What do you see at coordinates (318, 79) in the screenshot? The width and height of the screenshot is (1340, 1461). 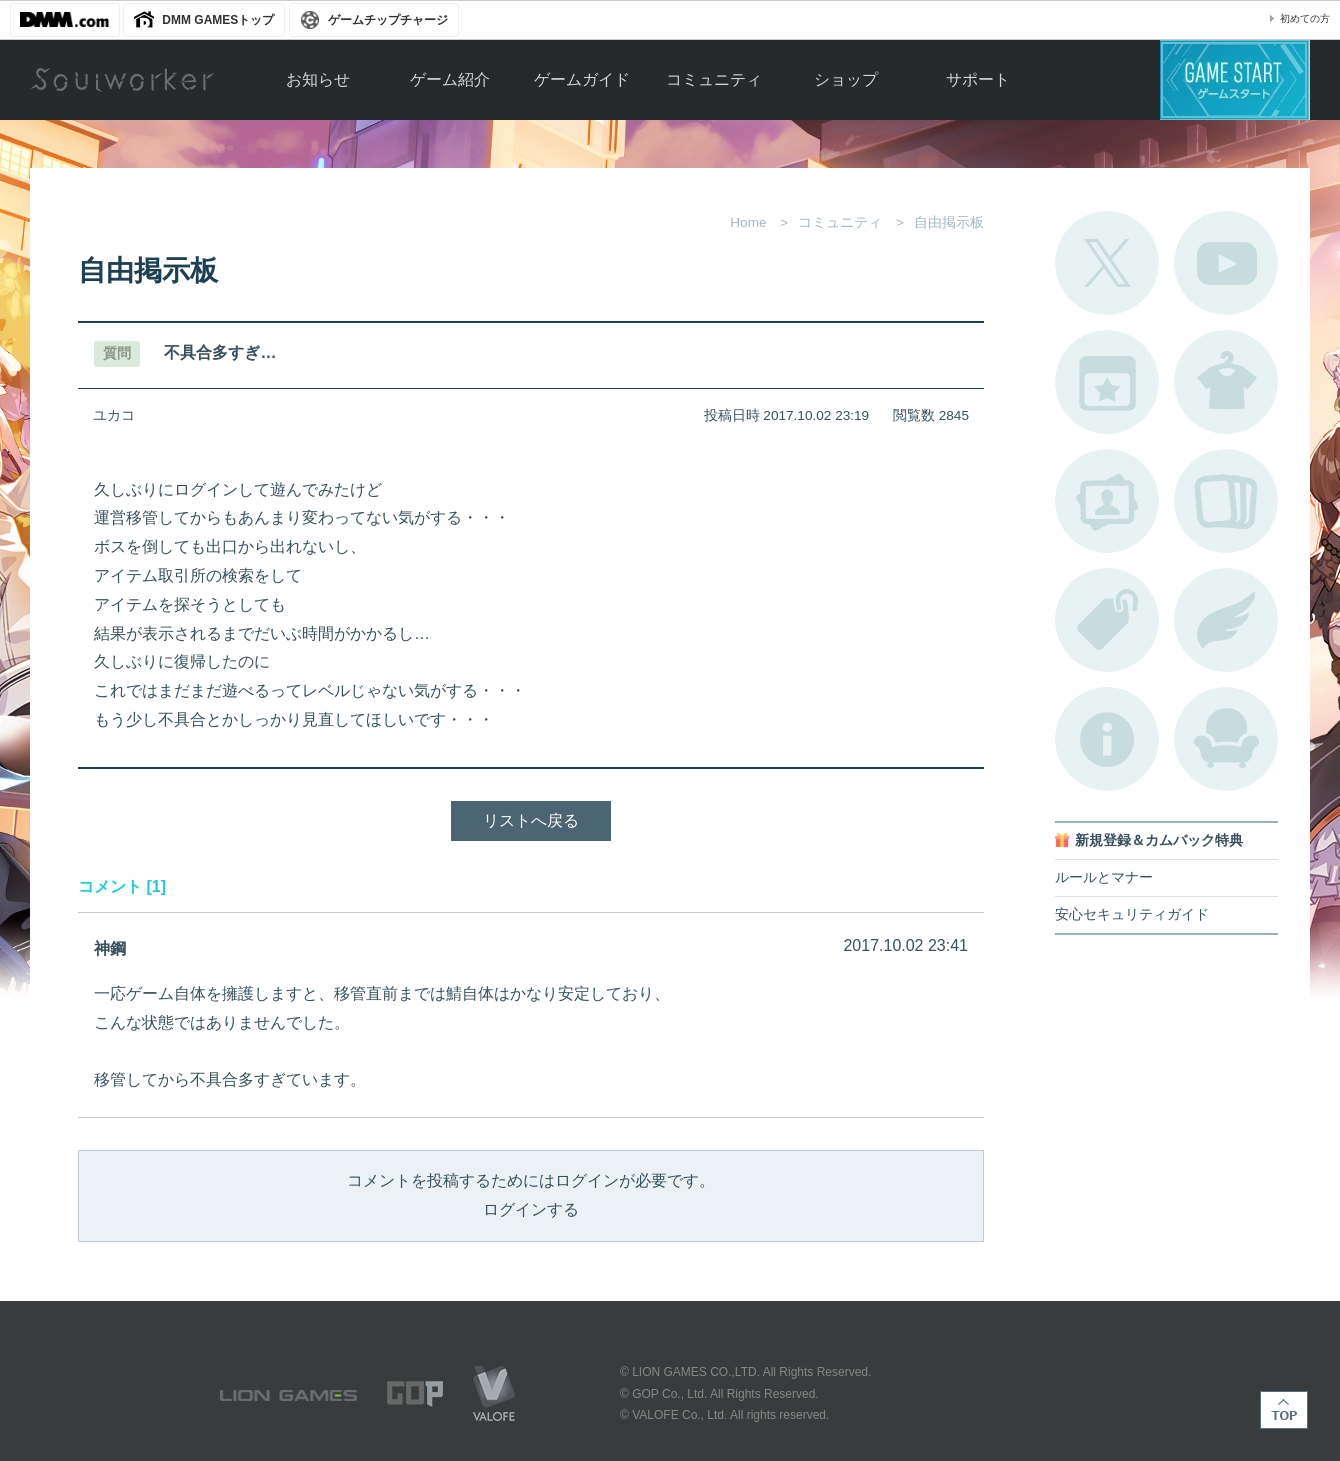 I see `お知らせ` at bounding box center [318, 79].